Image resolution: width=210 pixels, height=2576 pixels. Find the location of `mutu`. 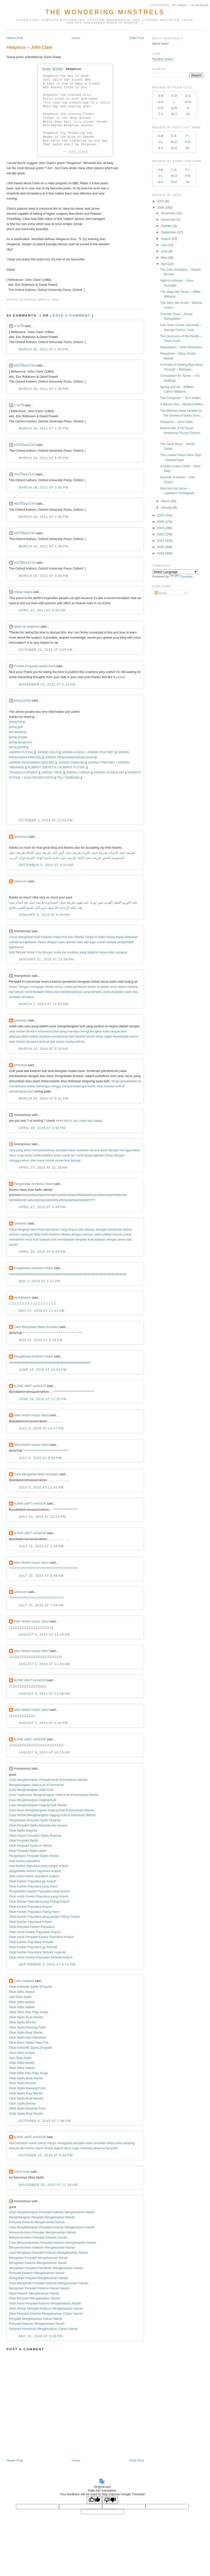

mutu is located at coordinates (57, 952).